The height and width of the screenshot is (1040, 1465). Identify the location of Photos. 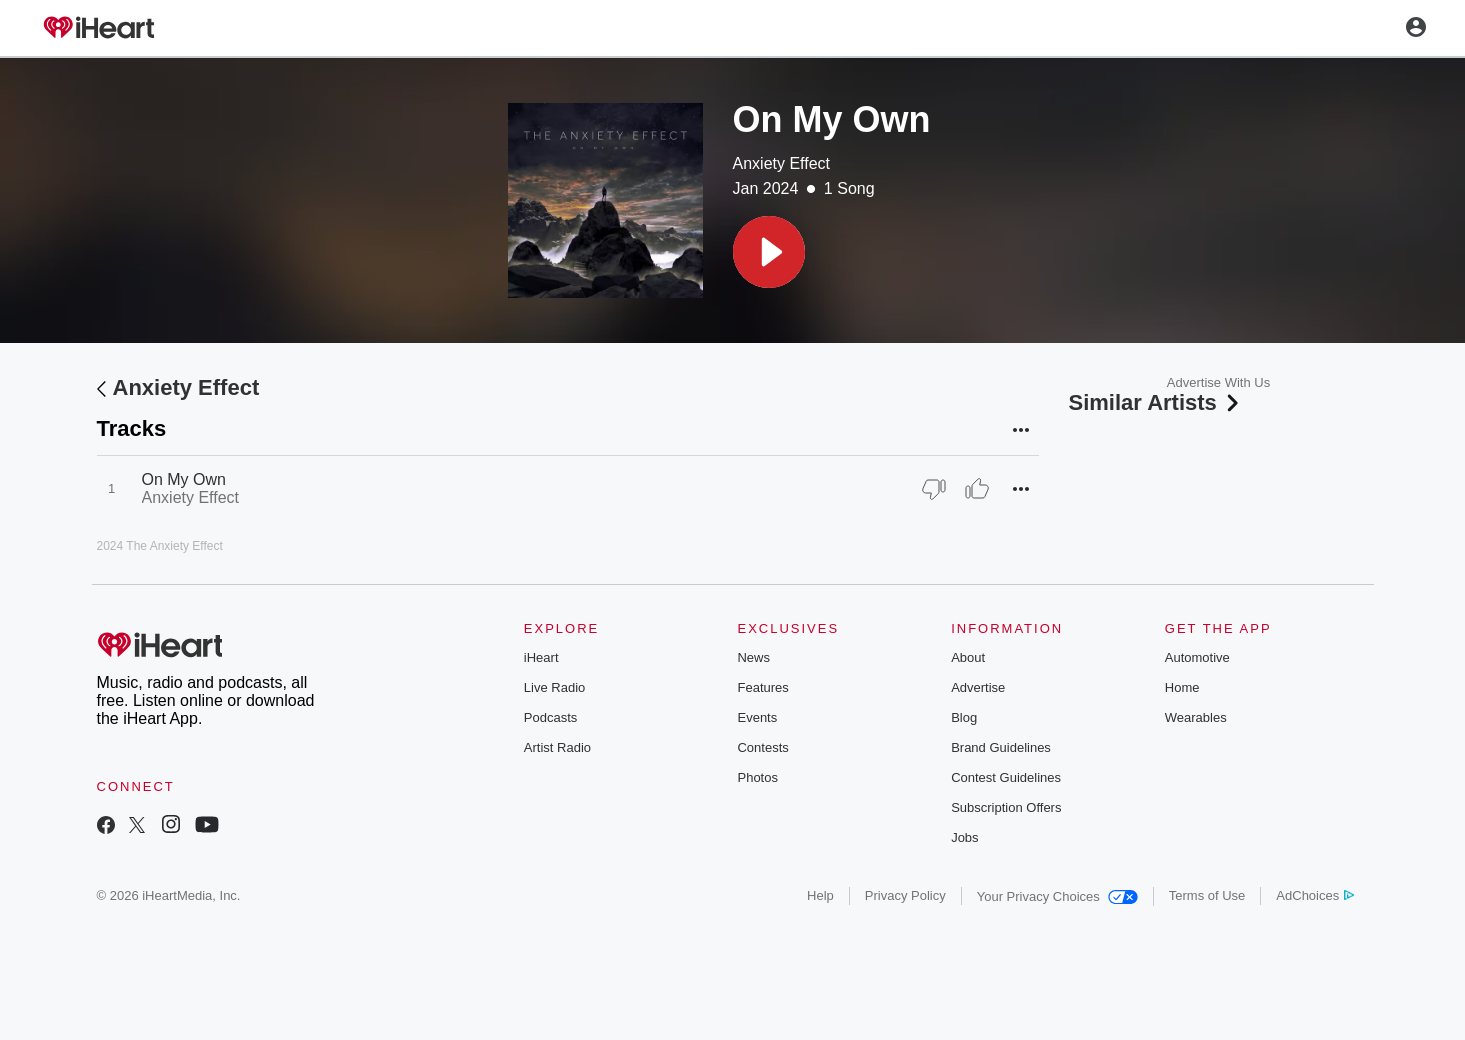
(757, 777).